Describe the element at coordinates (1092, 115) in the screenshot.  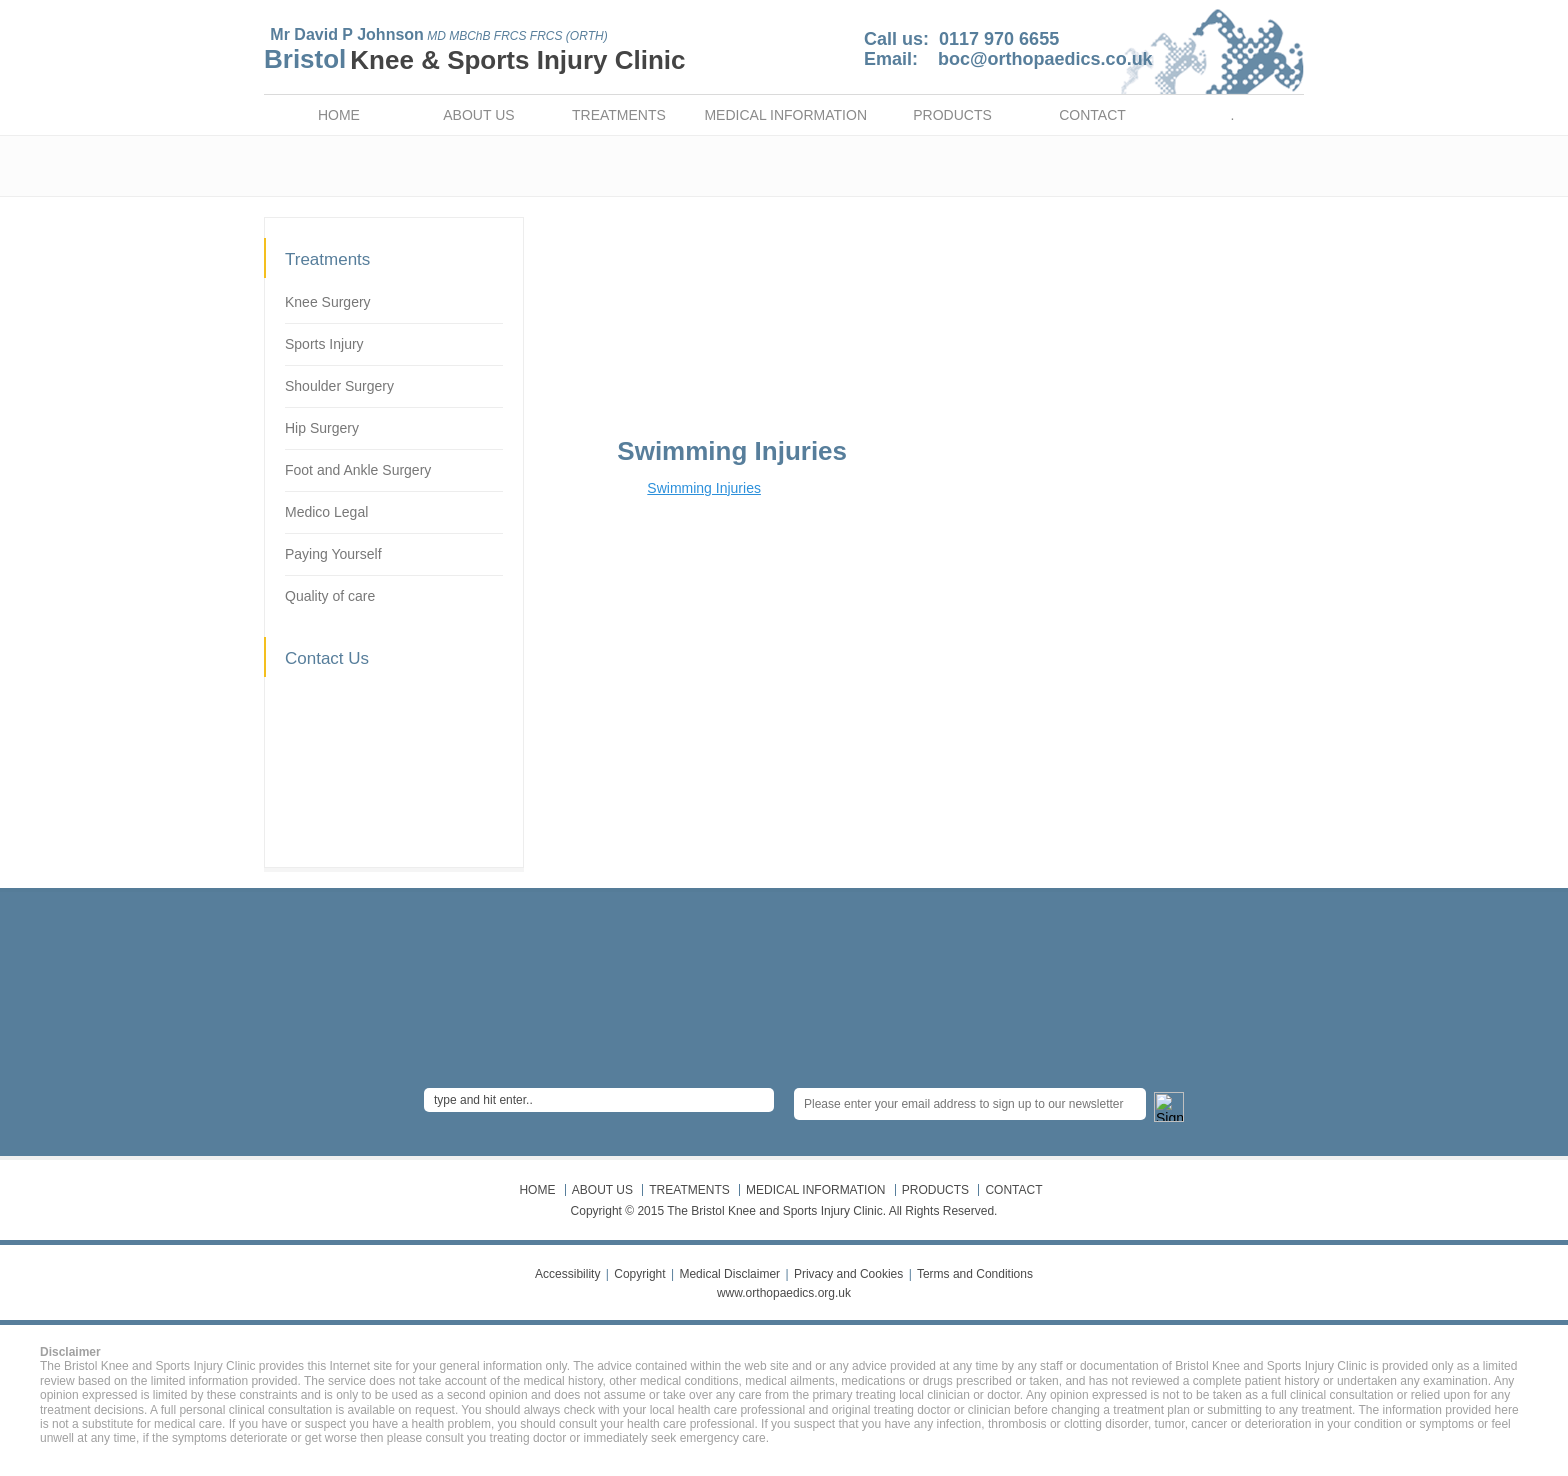
I see `CONTACT` at that location.